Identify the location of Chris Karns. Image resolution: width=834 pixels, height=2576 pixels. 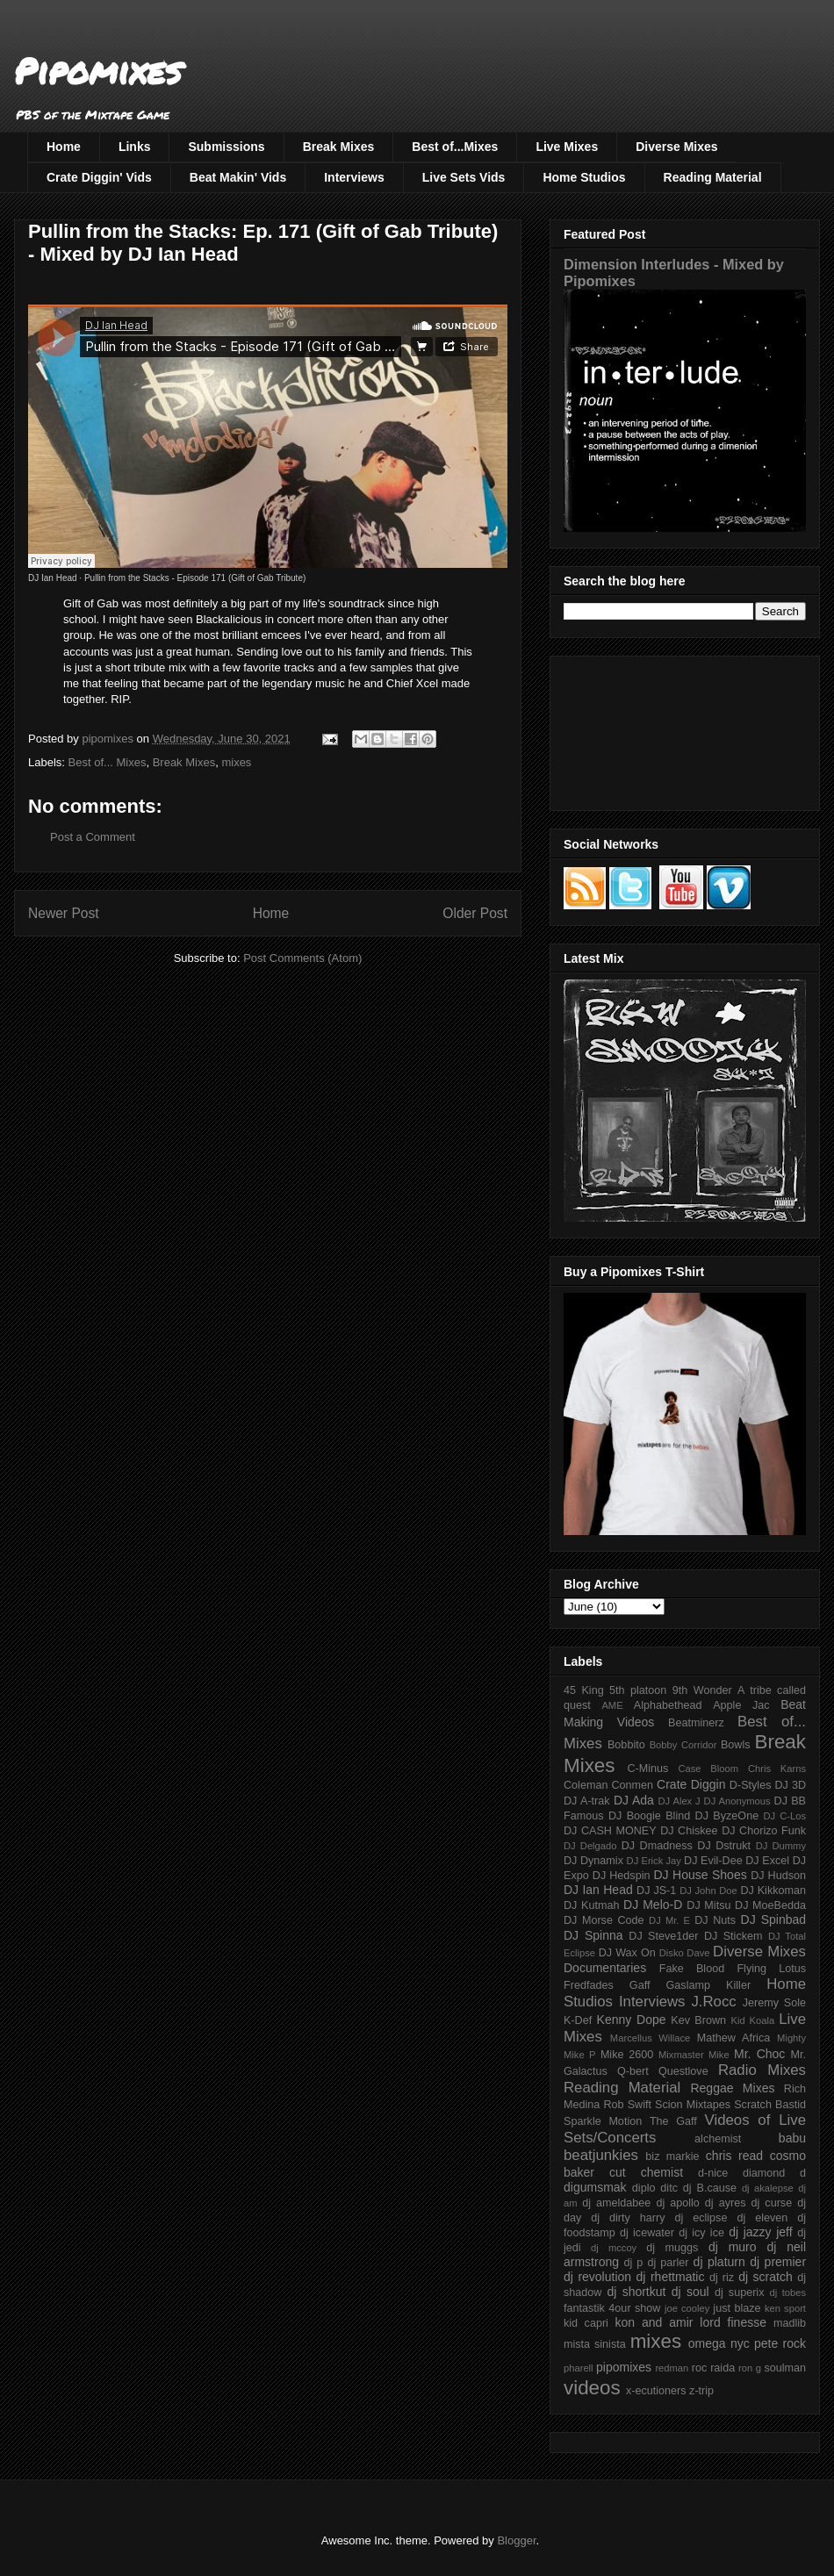
(777, 1768).